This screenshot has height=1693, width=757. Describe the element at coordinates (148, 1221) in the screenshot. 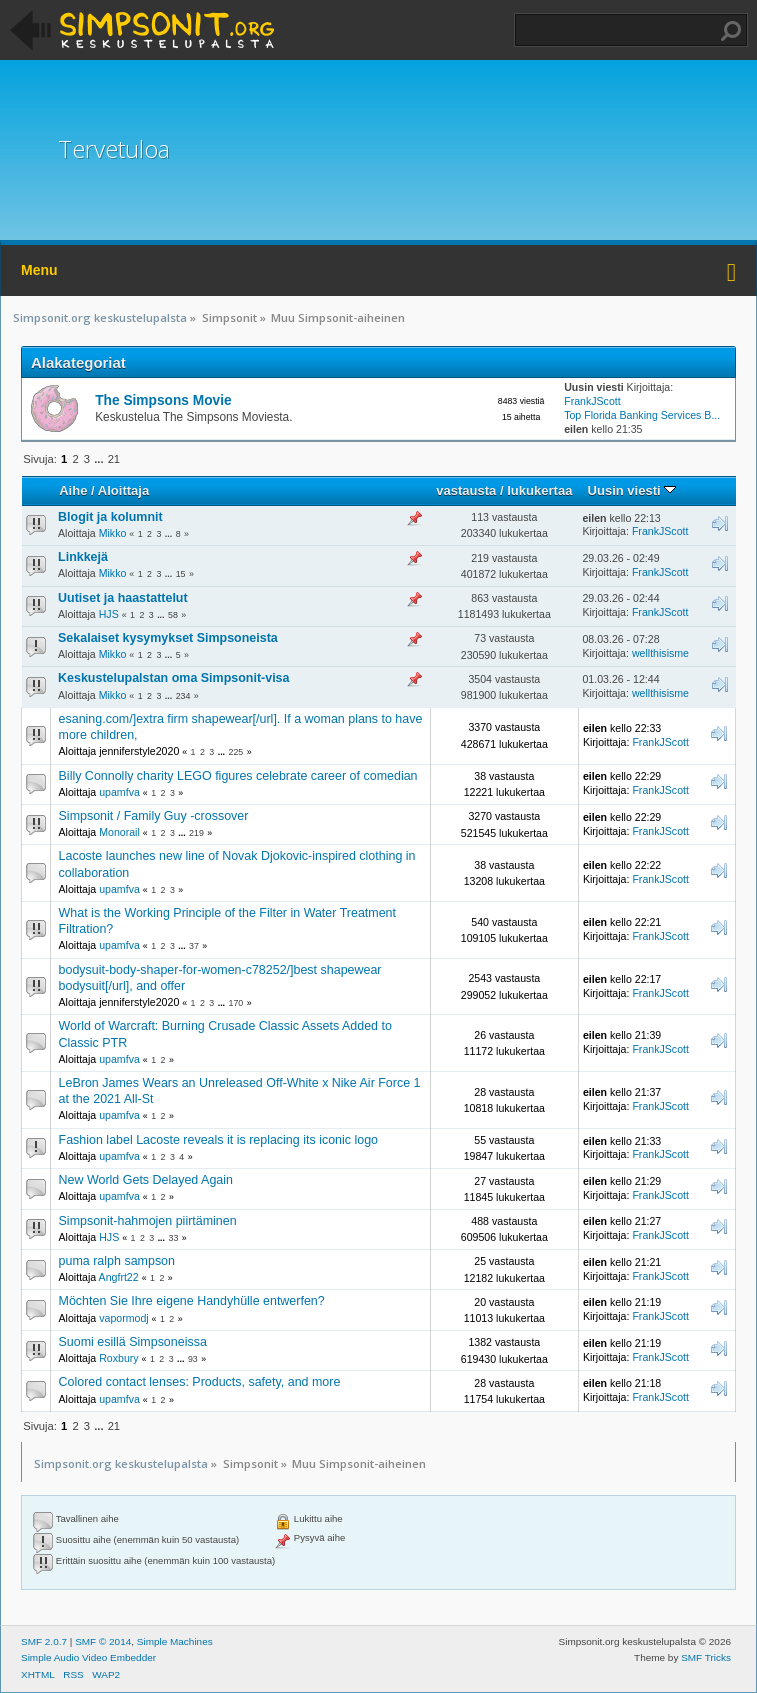

I see `Simpsonit-hahmojen piirtäminen` at that location.